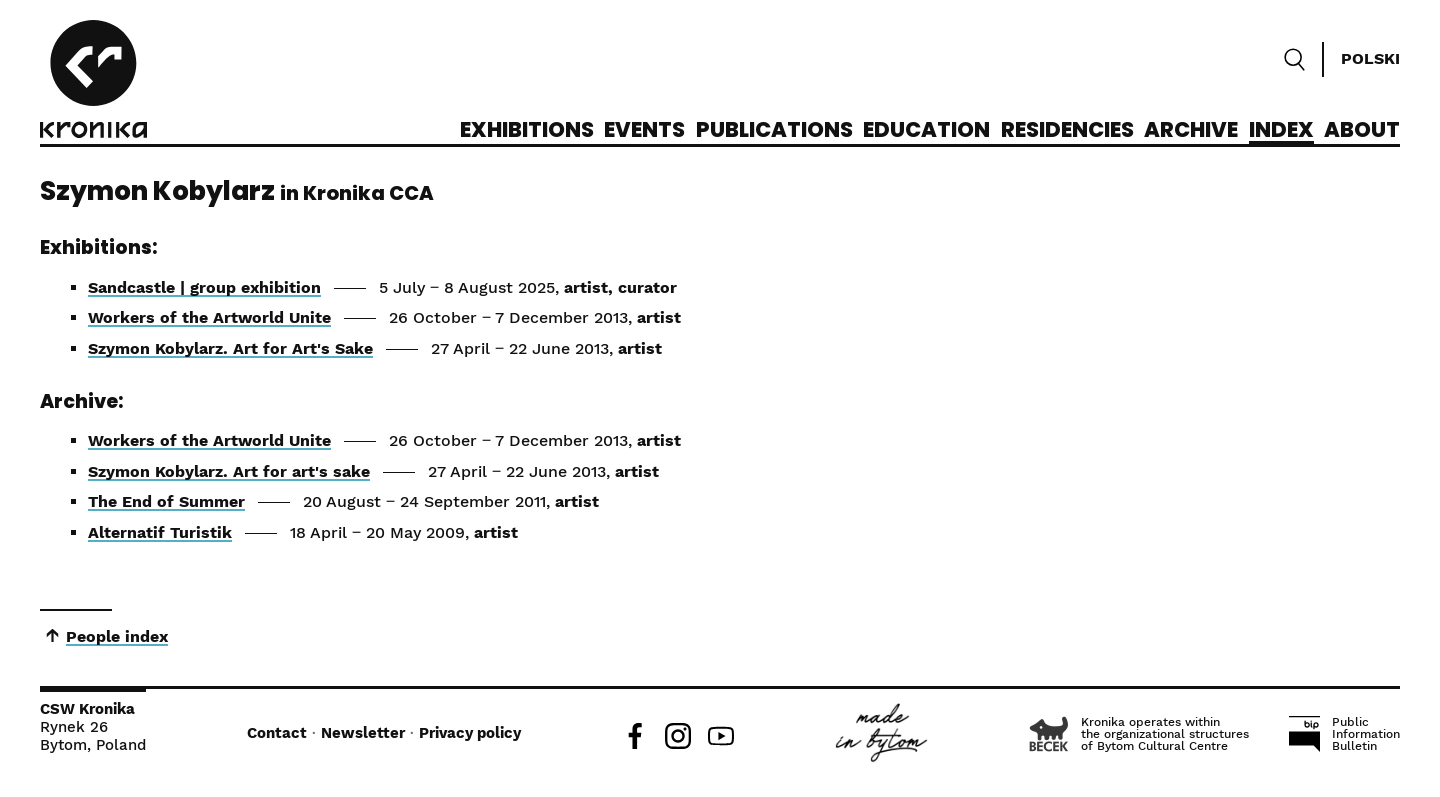 This screenshot has height=797, width=1440. What do you see at coordinates (160, 532) in the screenshot?
I see `Alternatif Turistik` at bounding box center [160, 532].